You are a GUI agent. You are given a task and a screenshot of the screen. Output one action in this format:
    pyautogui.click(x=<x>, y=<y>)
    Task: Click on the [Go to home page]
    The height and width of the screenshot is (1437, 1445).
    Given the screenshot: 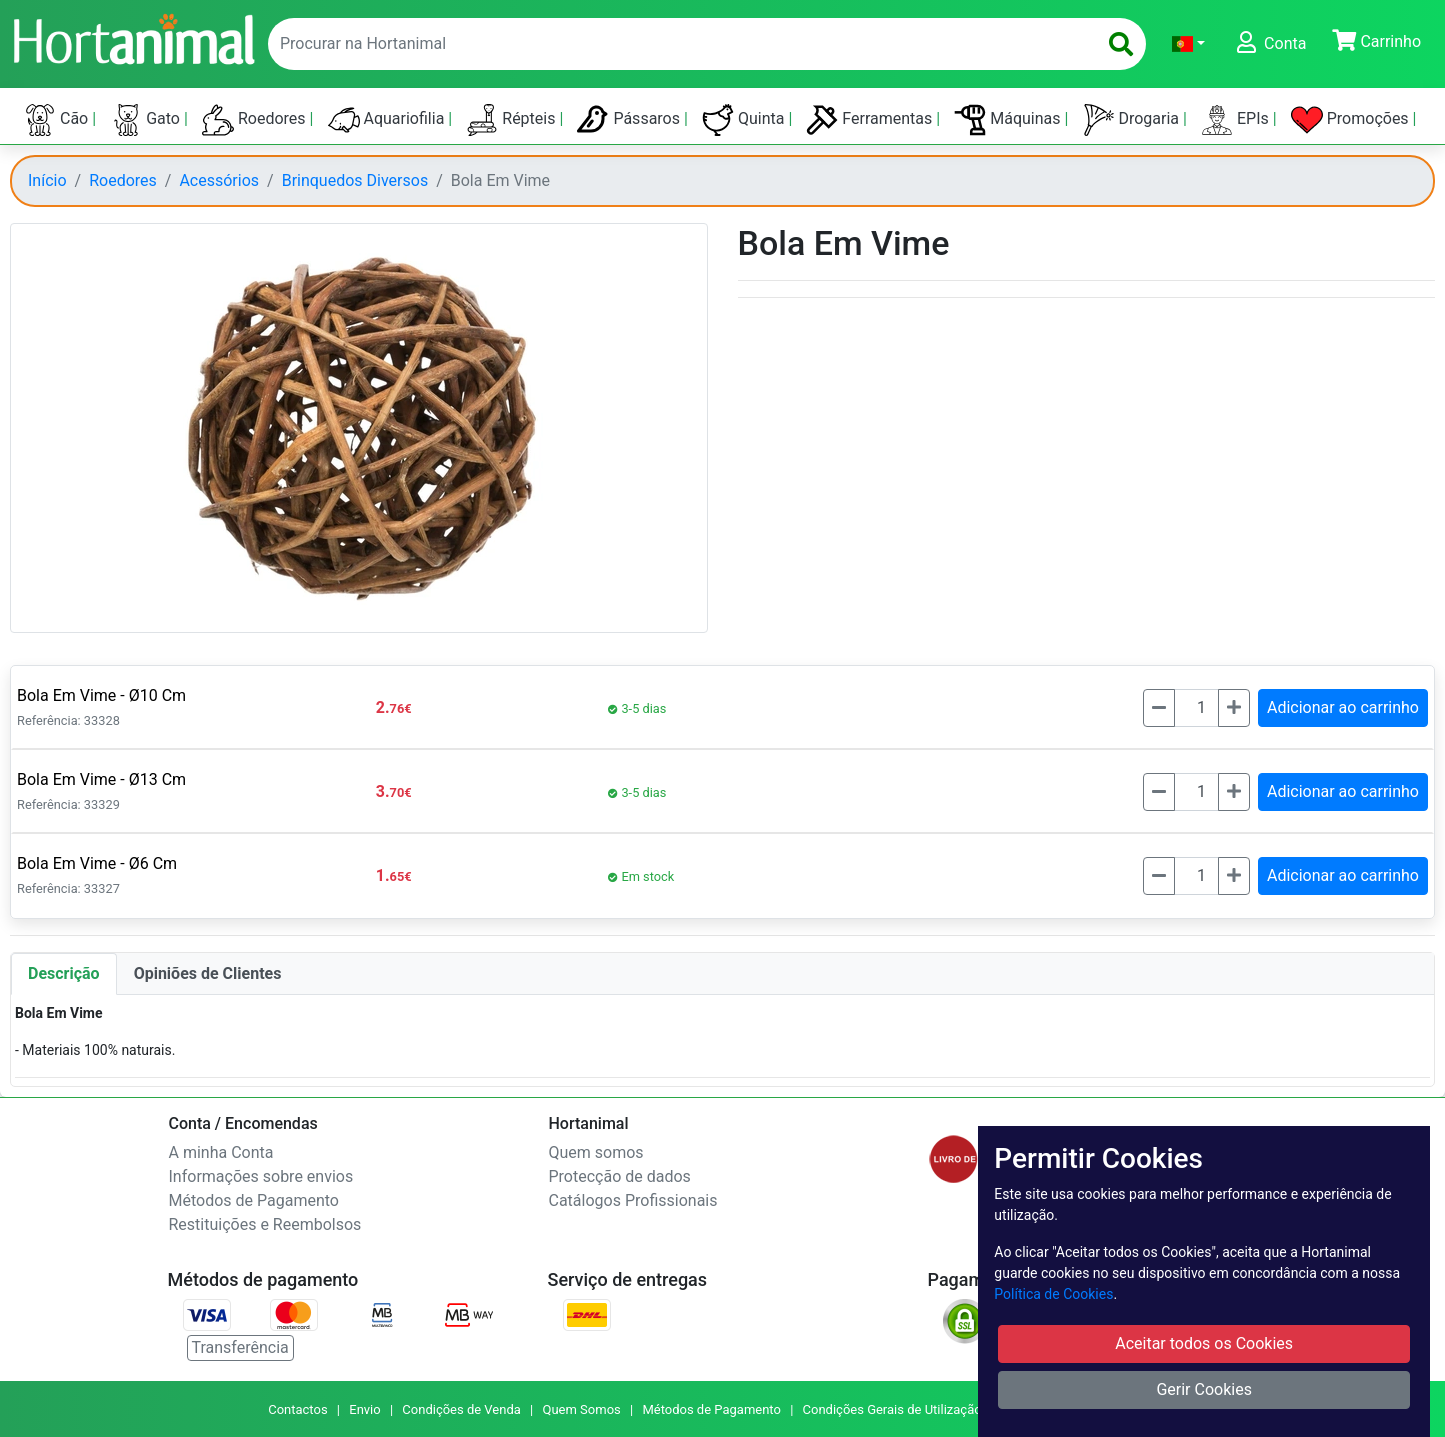 What is the action you would take?
    pyautogui.click(x=133, y=37)
    